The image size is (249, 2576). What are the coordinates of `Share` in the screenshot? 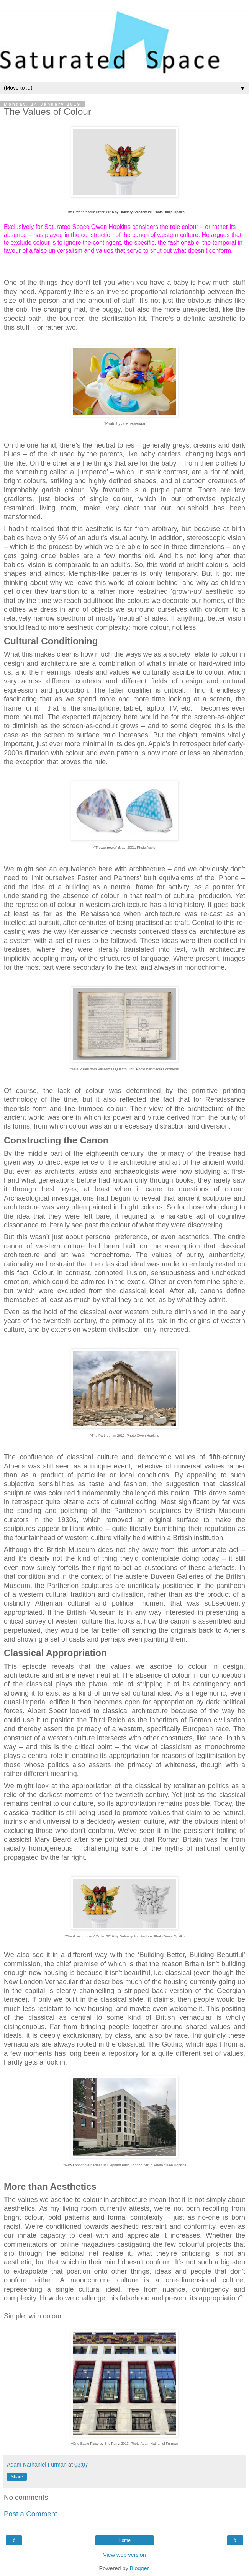 It's located at (17, 2477).